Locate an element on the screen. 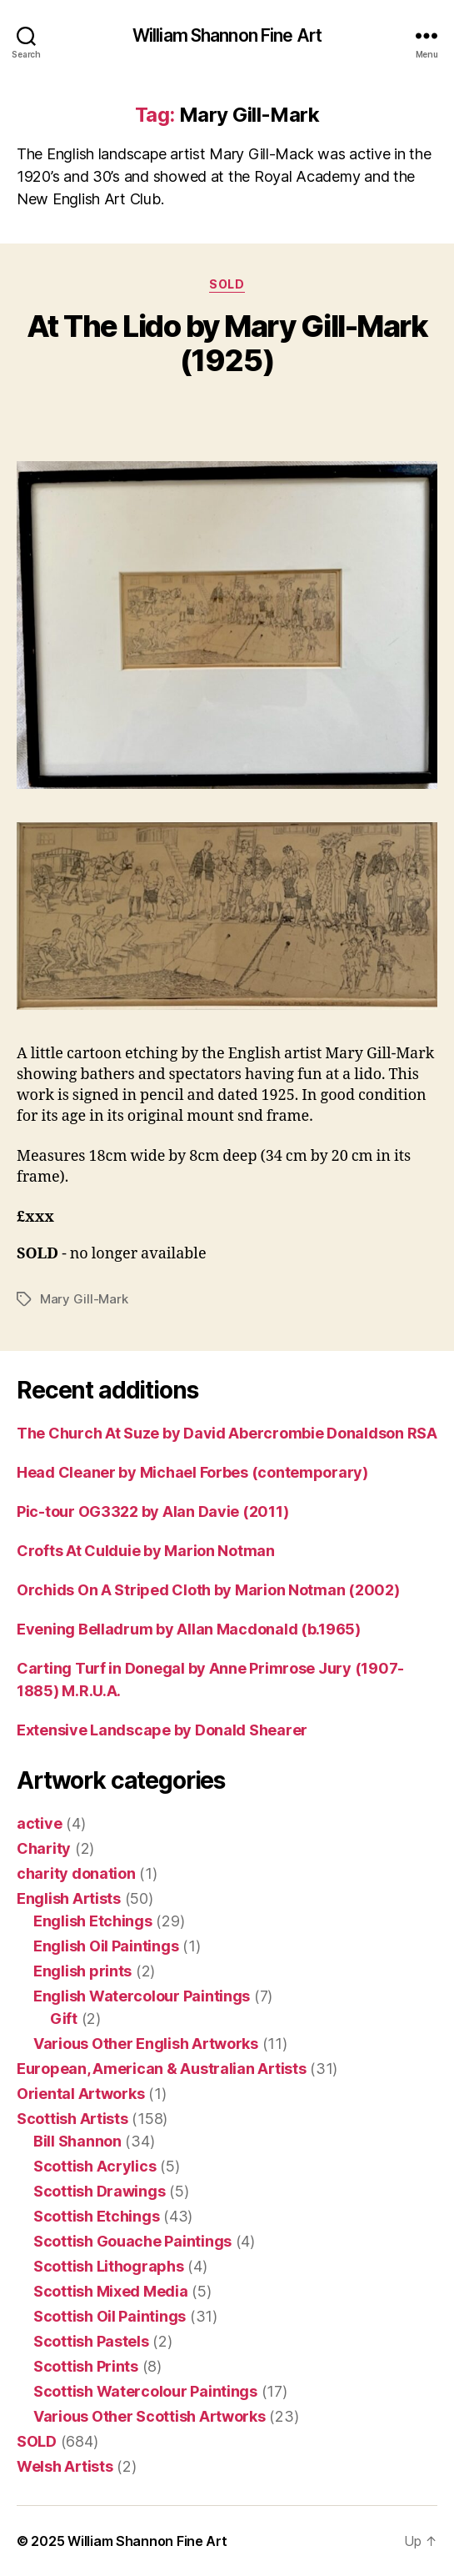 This screenshot has width=454, height=2576. English Etchings is located at coordinates (92, 1921).